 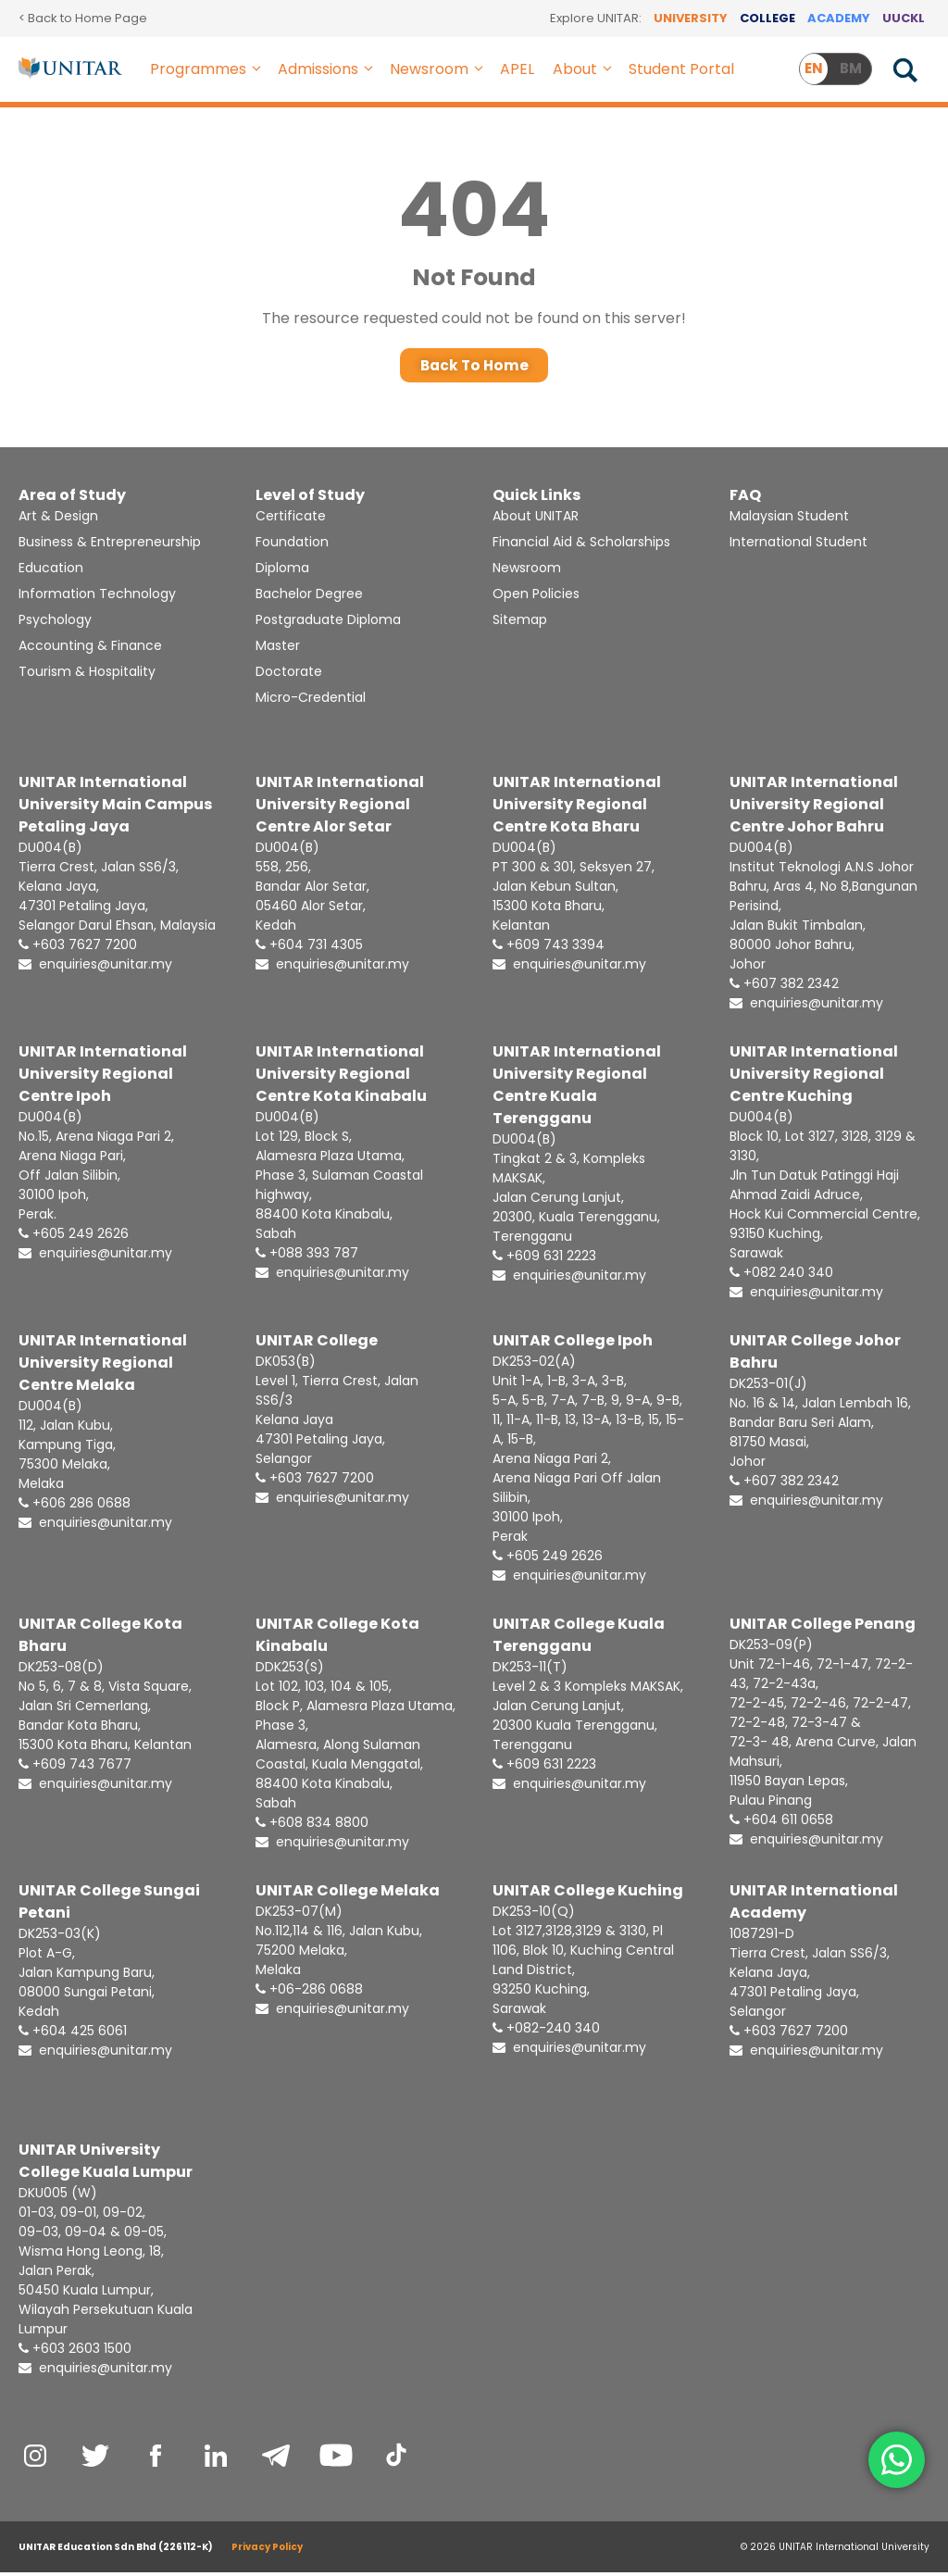 I want to click on APEL, so click(x=517, y=69).